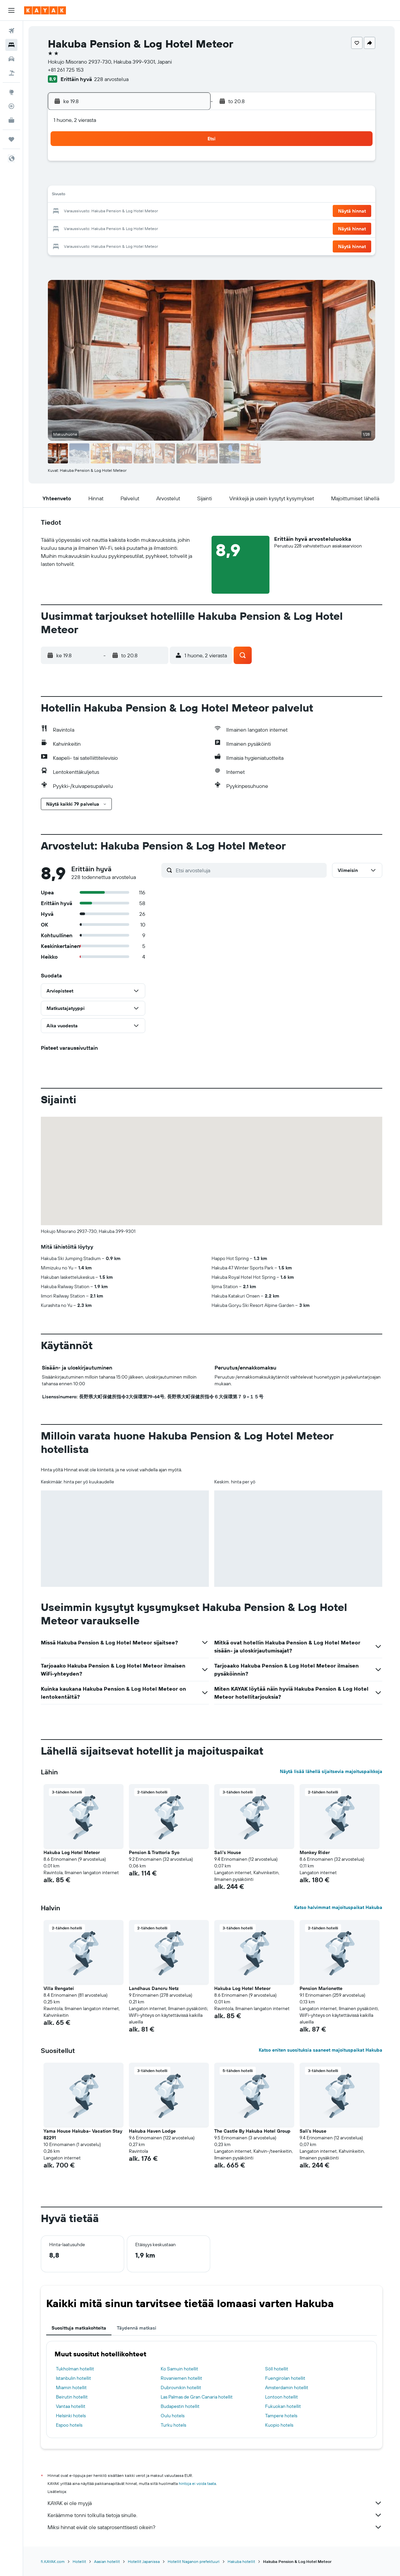 Image resolution: width=400 pixels, height=2576 pixels. Describe the element at coordinates (156, 179) in the screenshot. I see `7 [button]` at that location.